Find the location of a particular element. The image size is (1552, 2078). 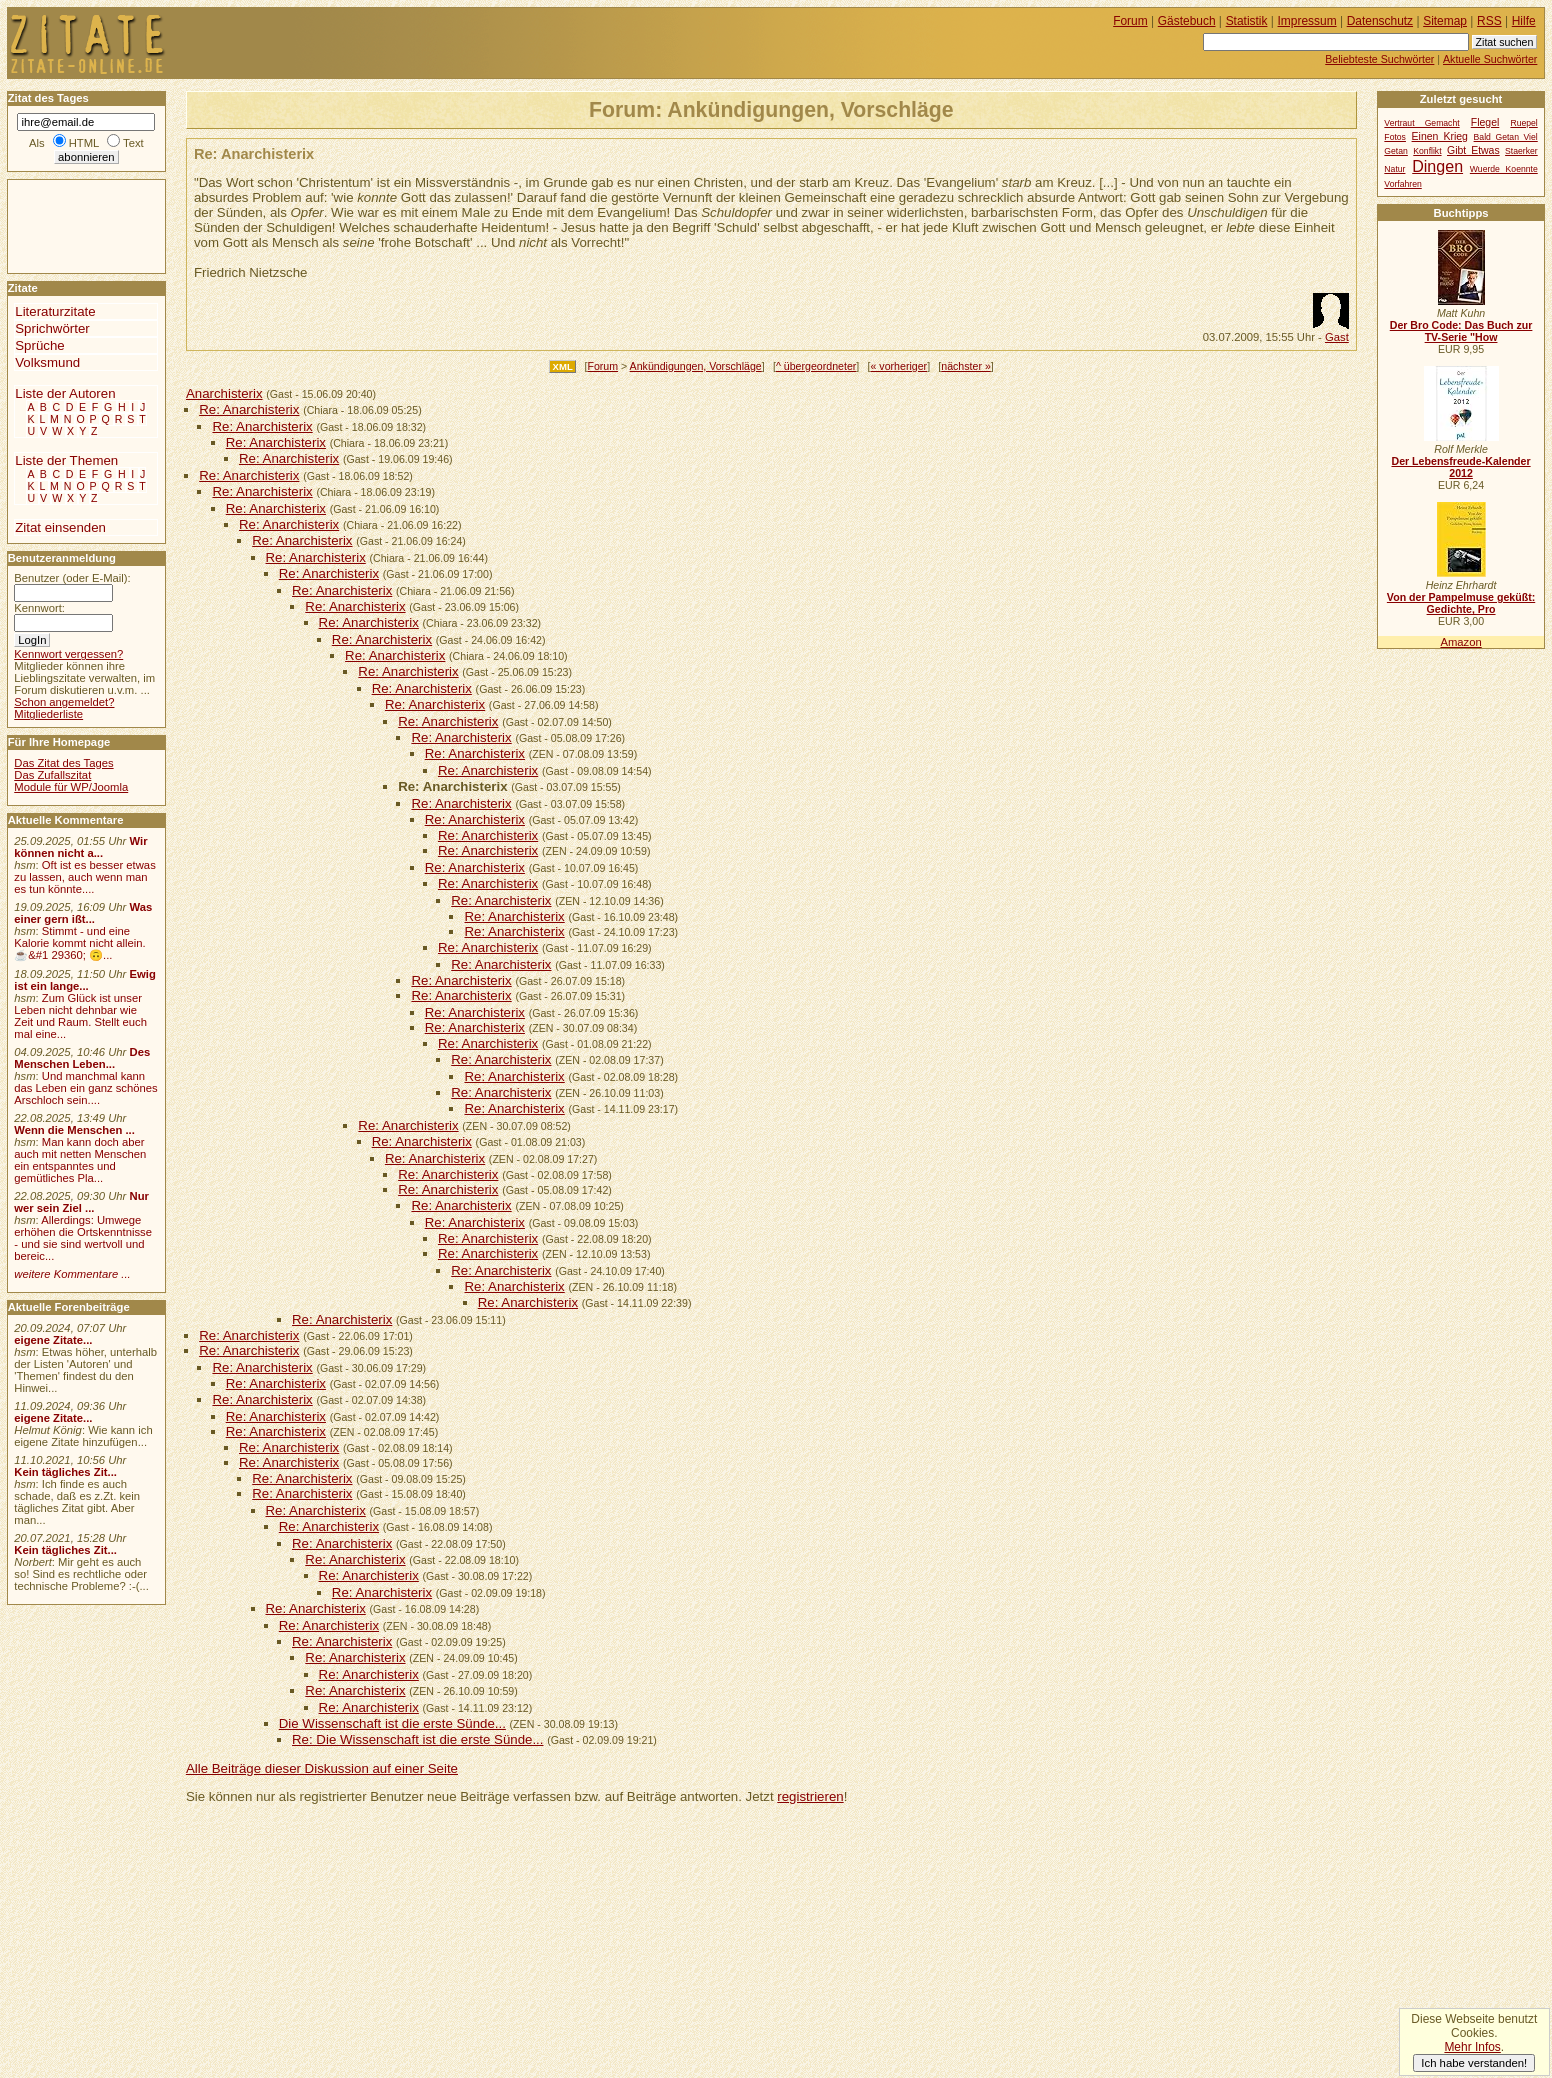

Impressum is located at coordinates (1307, 21).